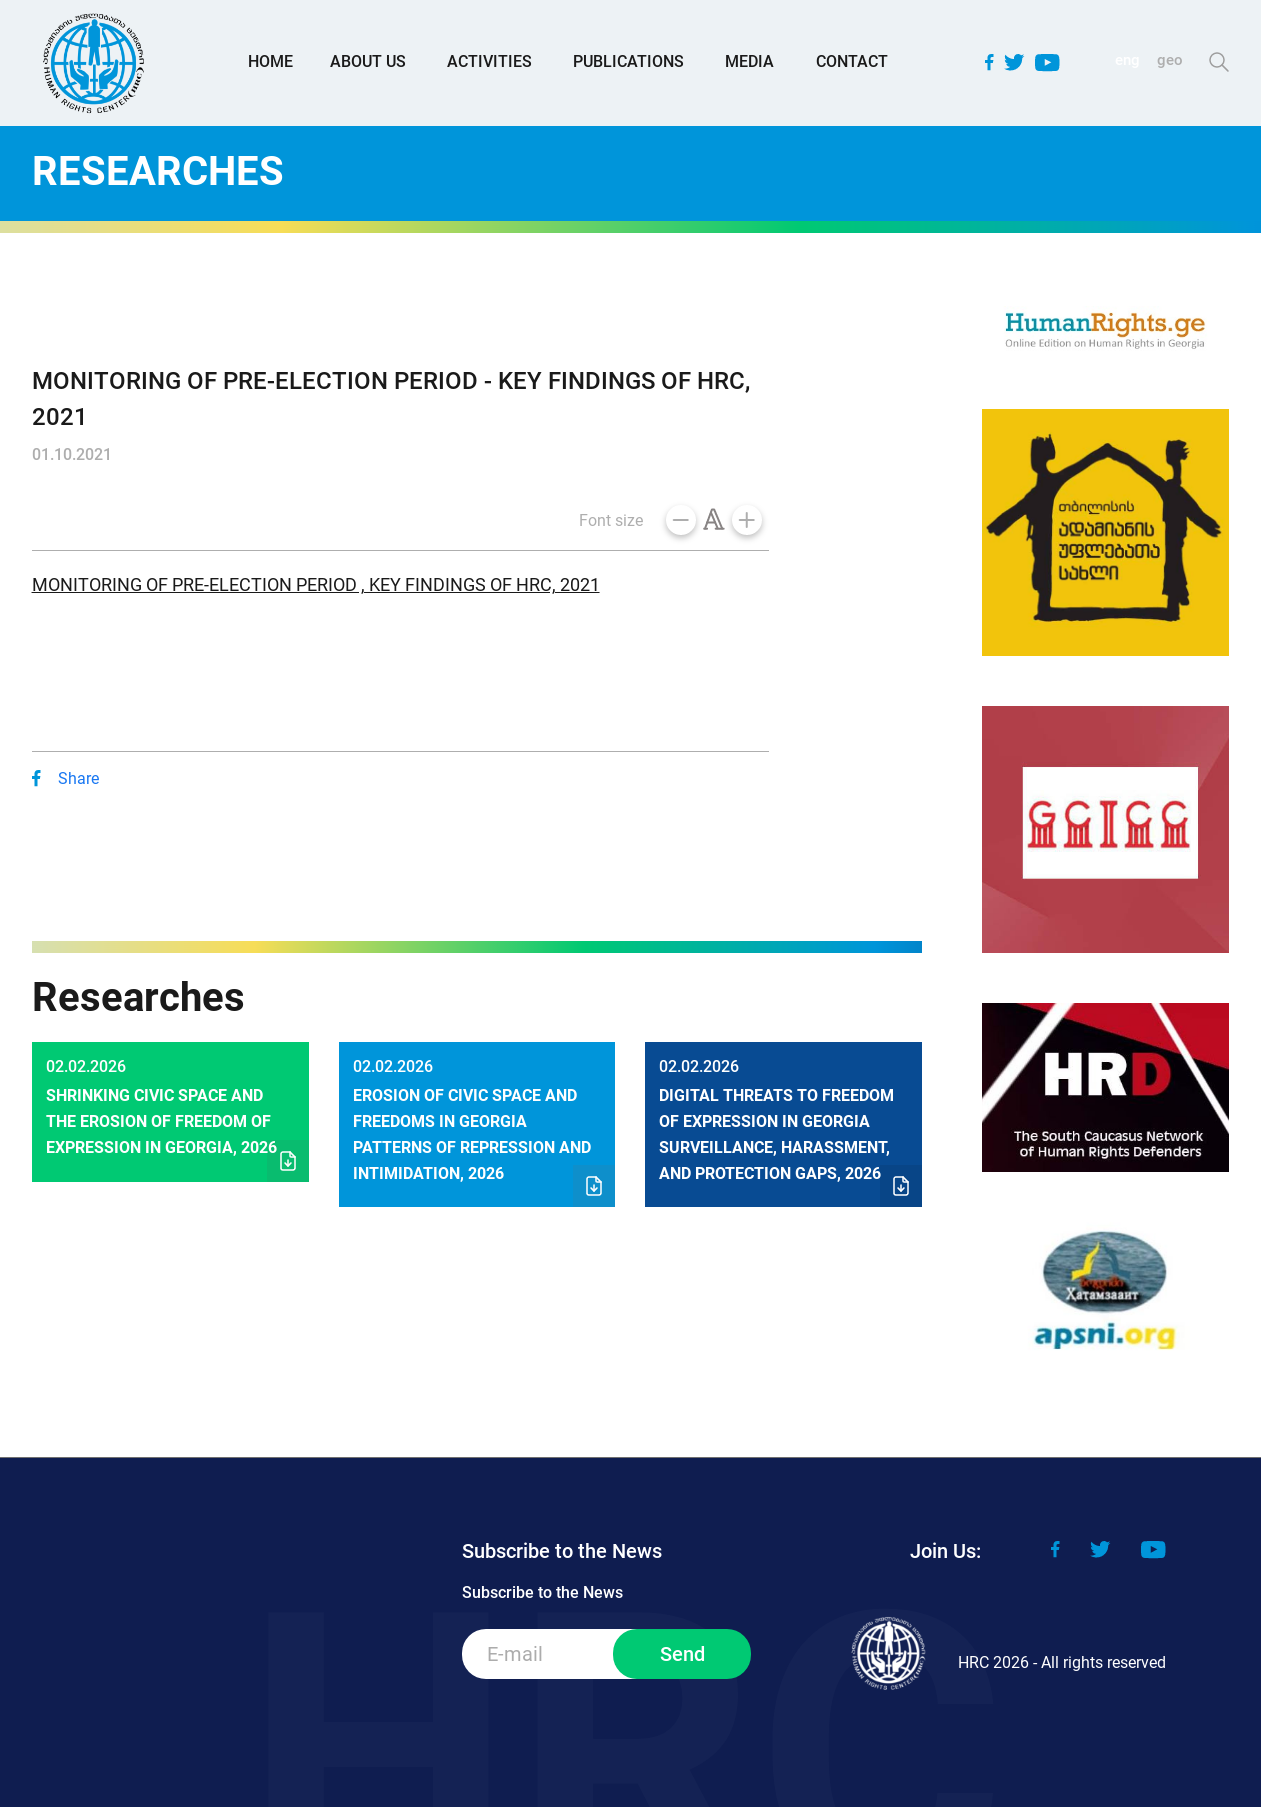  What do you see at coordinates (1127, 60) in the screenshot?
I see `eng` at bounding box center [1127, 60].